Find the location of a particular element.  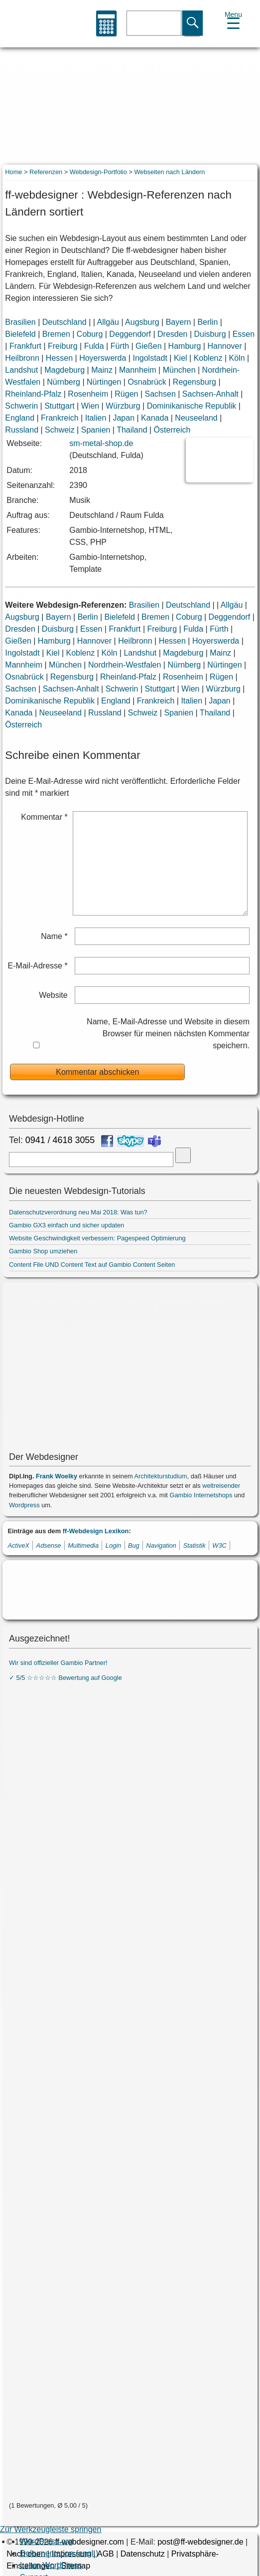

Datenschutzverordnung neu Mai 2018: Was tun? is located at coordinates (78, 1212).